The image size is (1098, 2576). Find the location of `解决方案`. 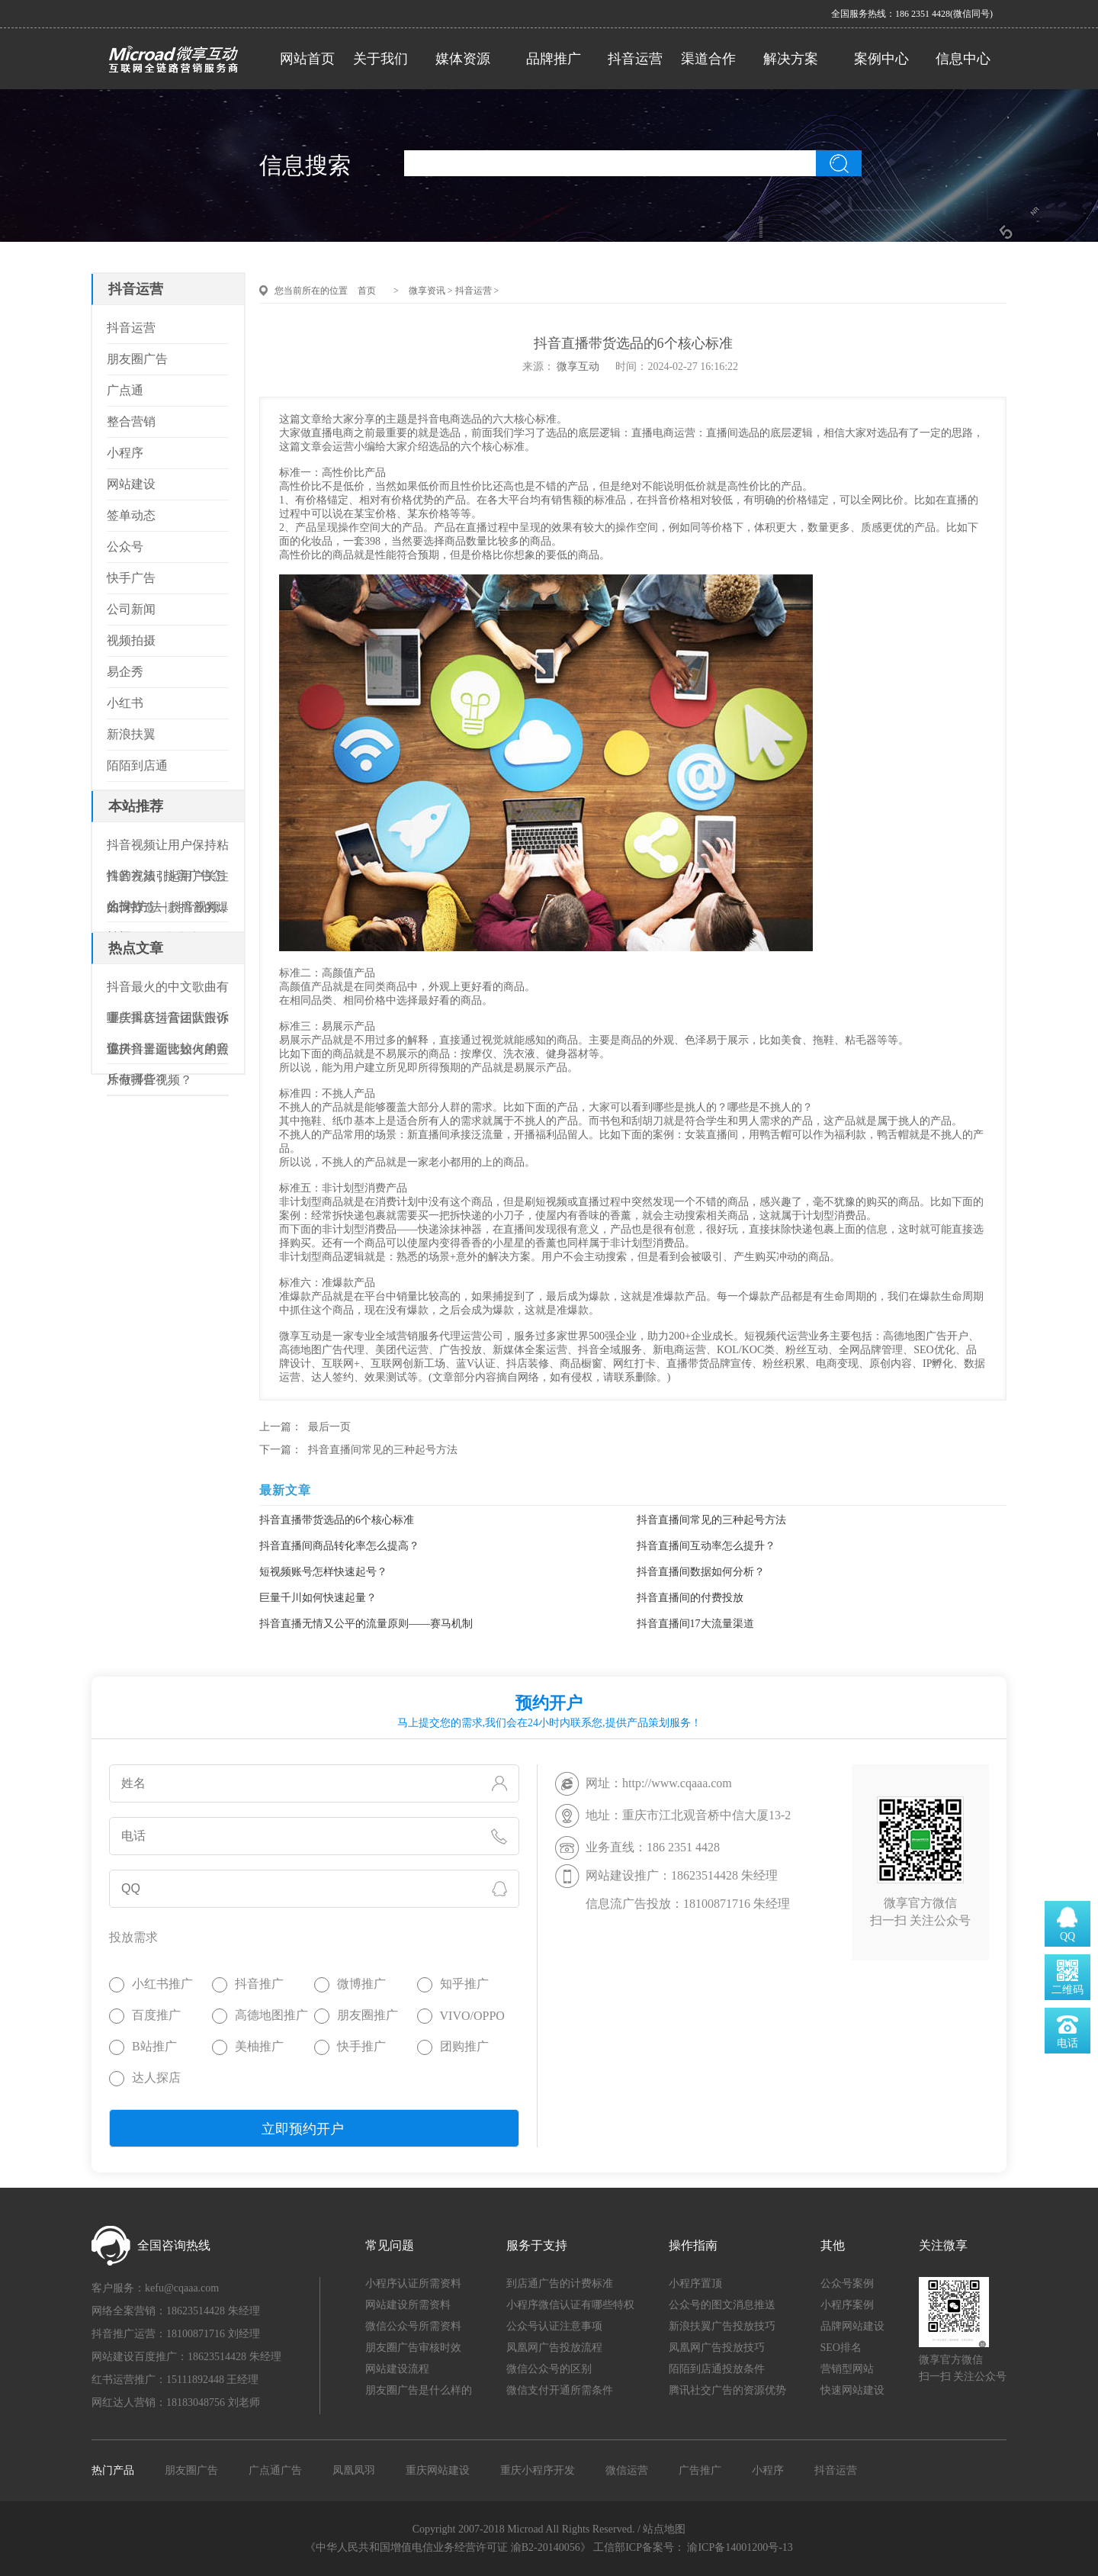

解决方案 is located at coordinates (790, 58).